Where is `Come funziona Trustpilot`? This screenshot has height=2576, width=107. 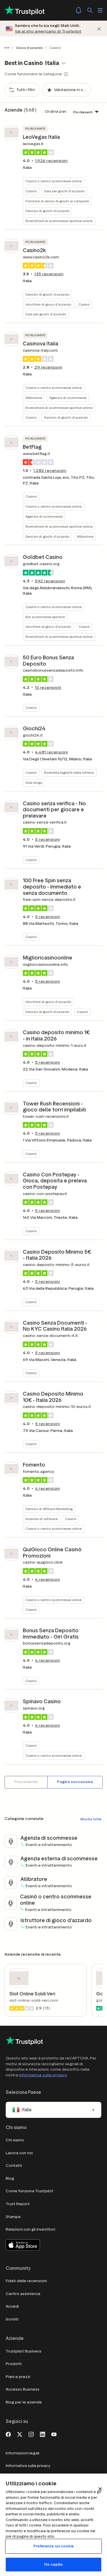 Come funziona Trustpilot is located at coordinates (29, 2191).